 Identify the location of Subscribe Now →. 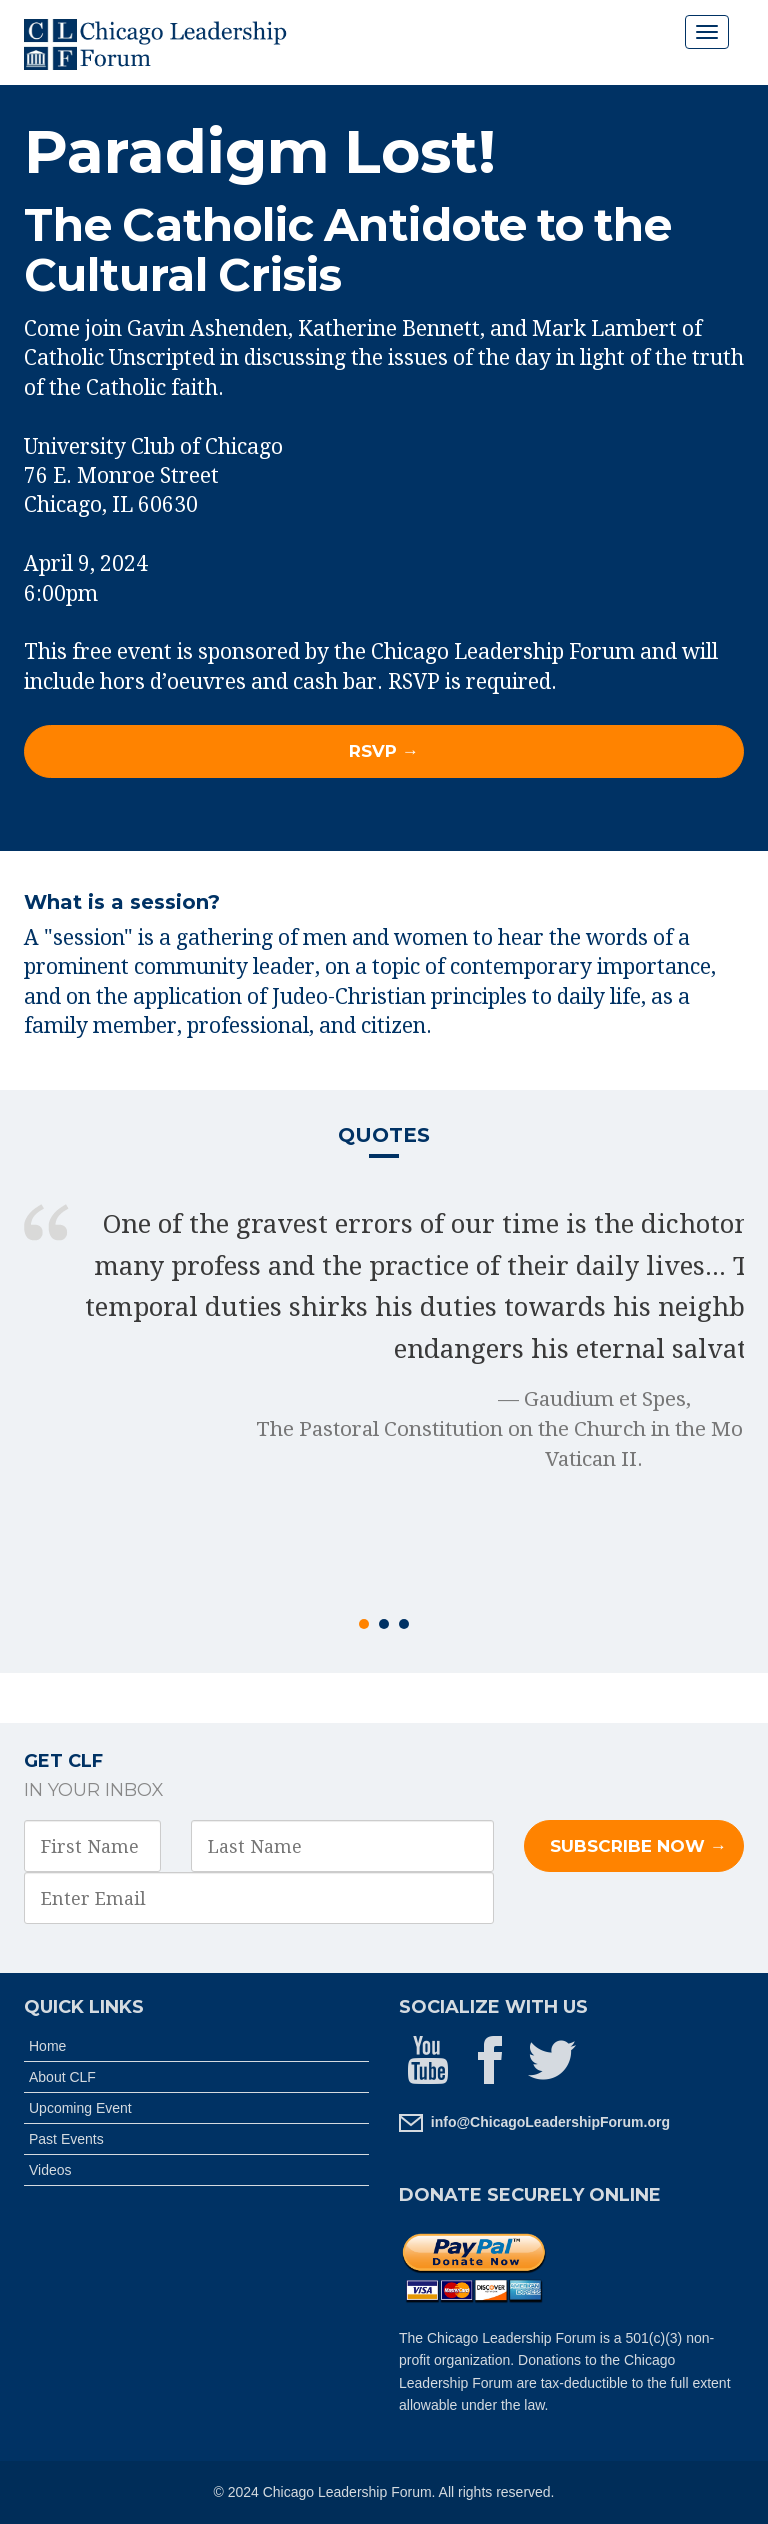
(638, 1846).